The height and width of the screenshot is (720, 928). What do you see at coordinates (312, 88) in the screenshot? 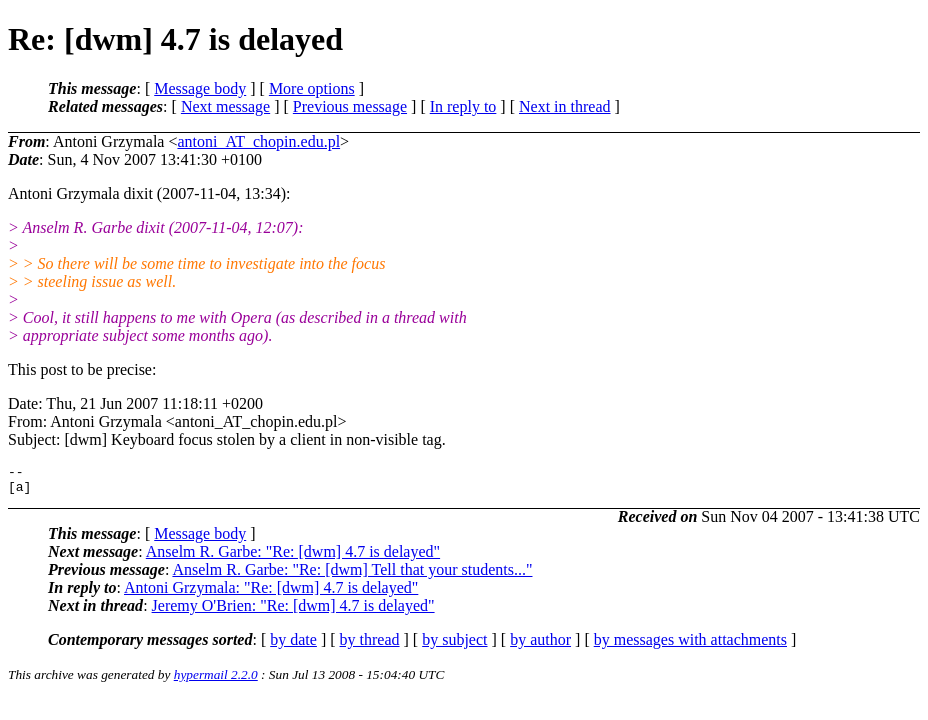
I see `More options` at bounding box center [312, 88].